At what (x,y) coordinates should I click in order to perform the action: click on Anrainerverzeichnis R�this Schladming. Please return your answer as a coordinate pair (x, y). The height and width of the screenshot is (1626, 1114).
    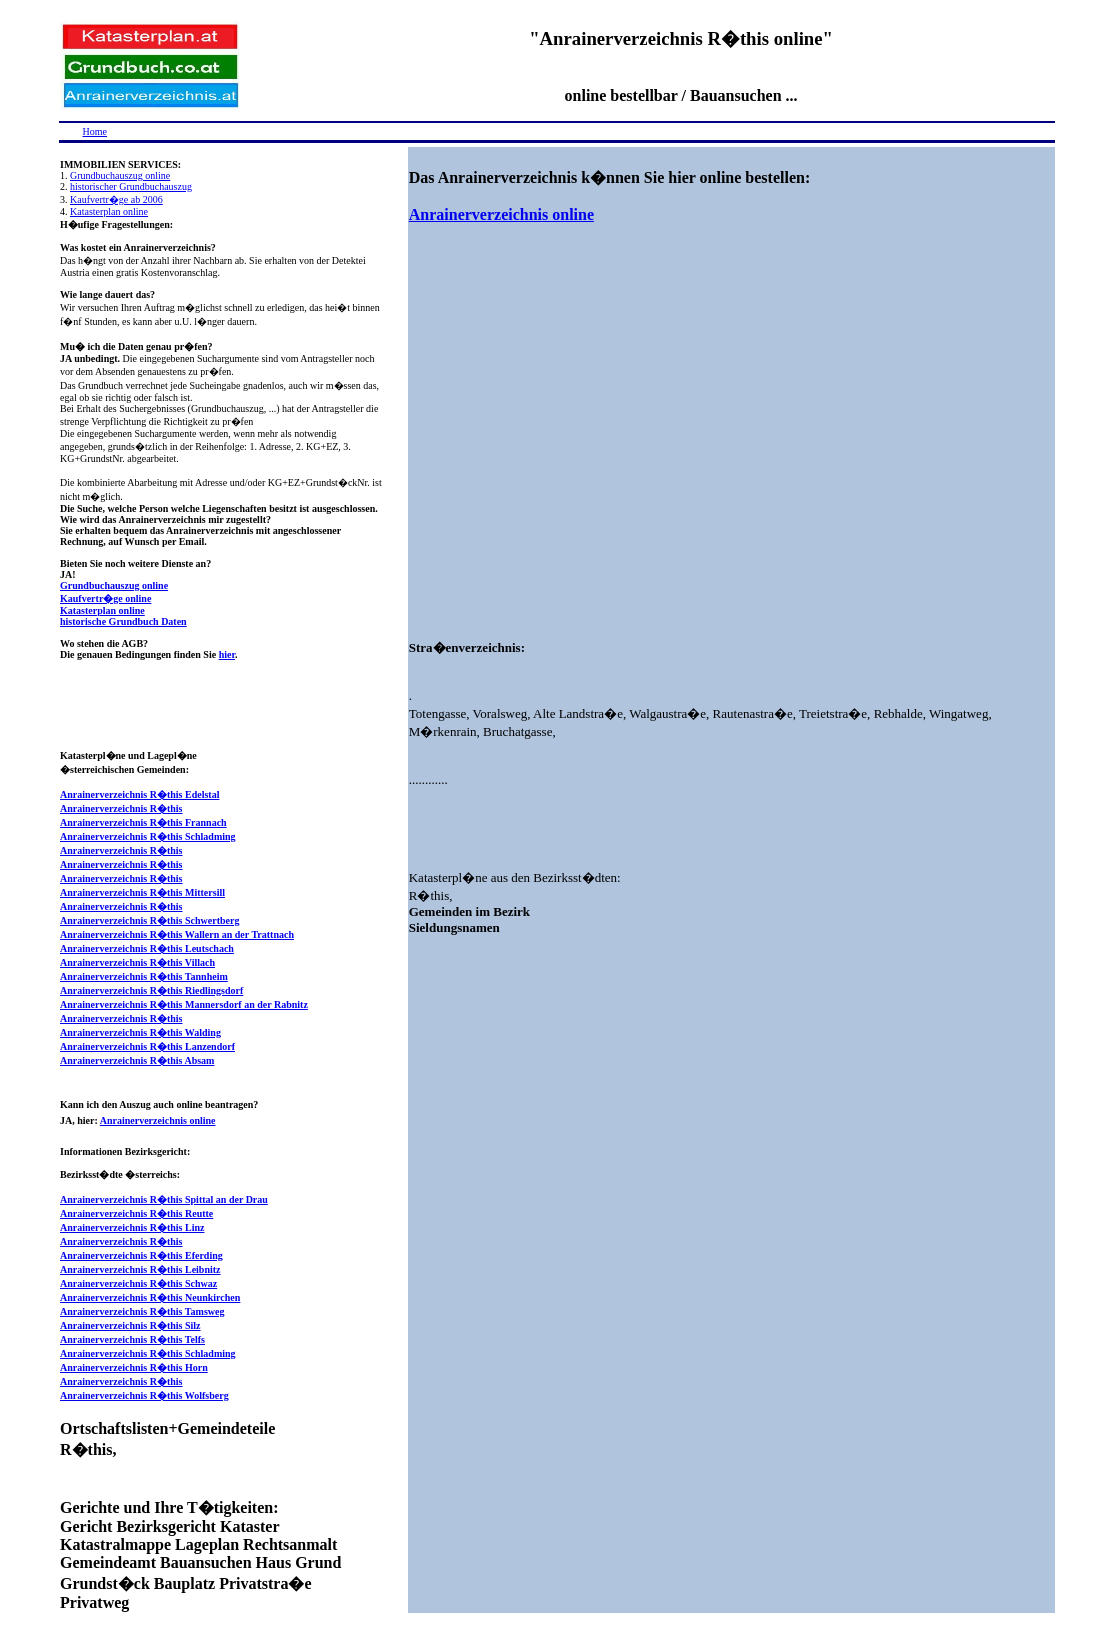
    Looking at the image, I should click on (148, 836).